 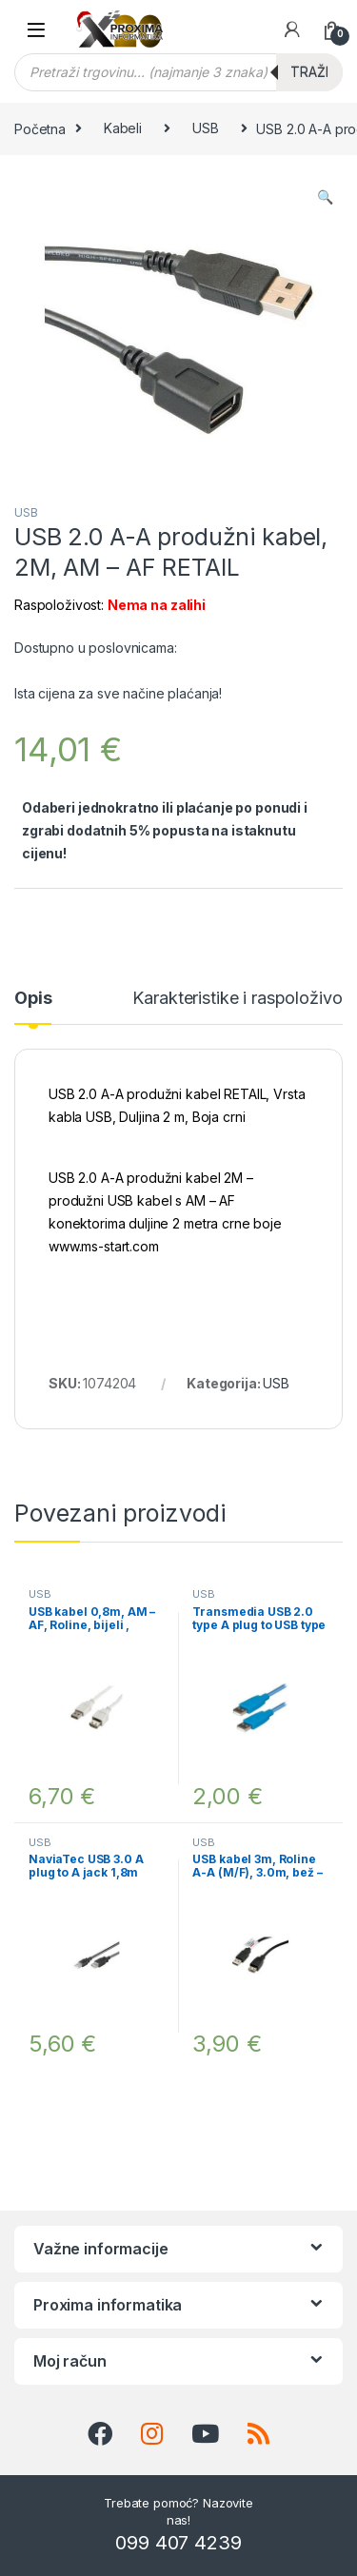 What do you see at coordinates (40, 128) in the screenshot?
I see `Početna` at bounding box center [40, 128].